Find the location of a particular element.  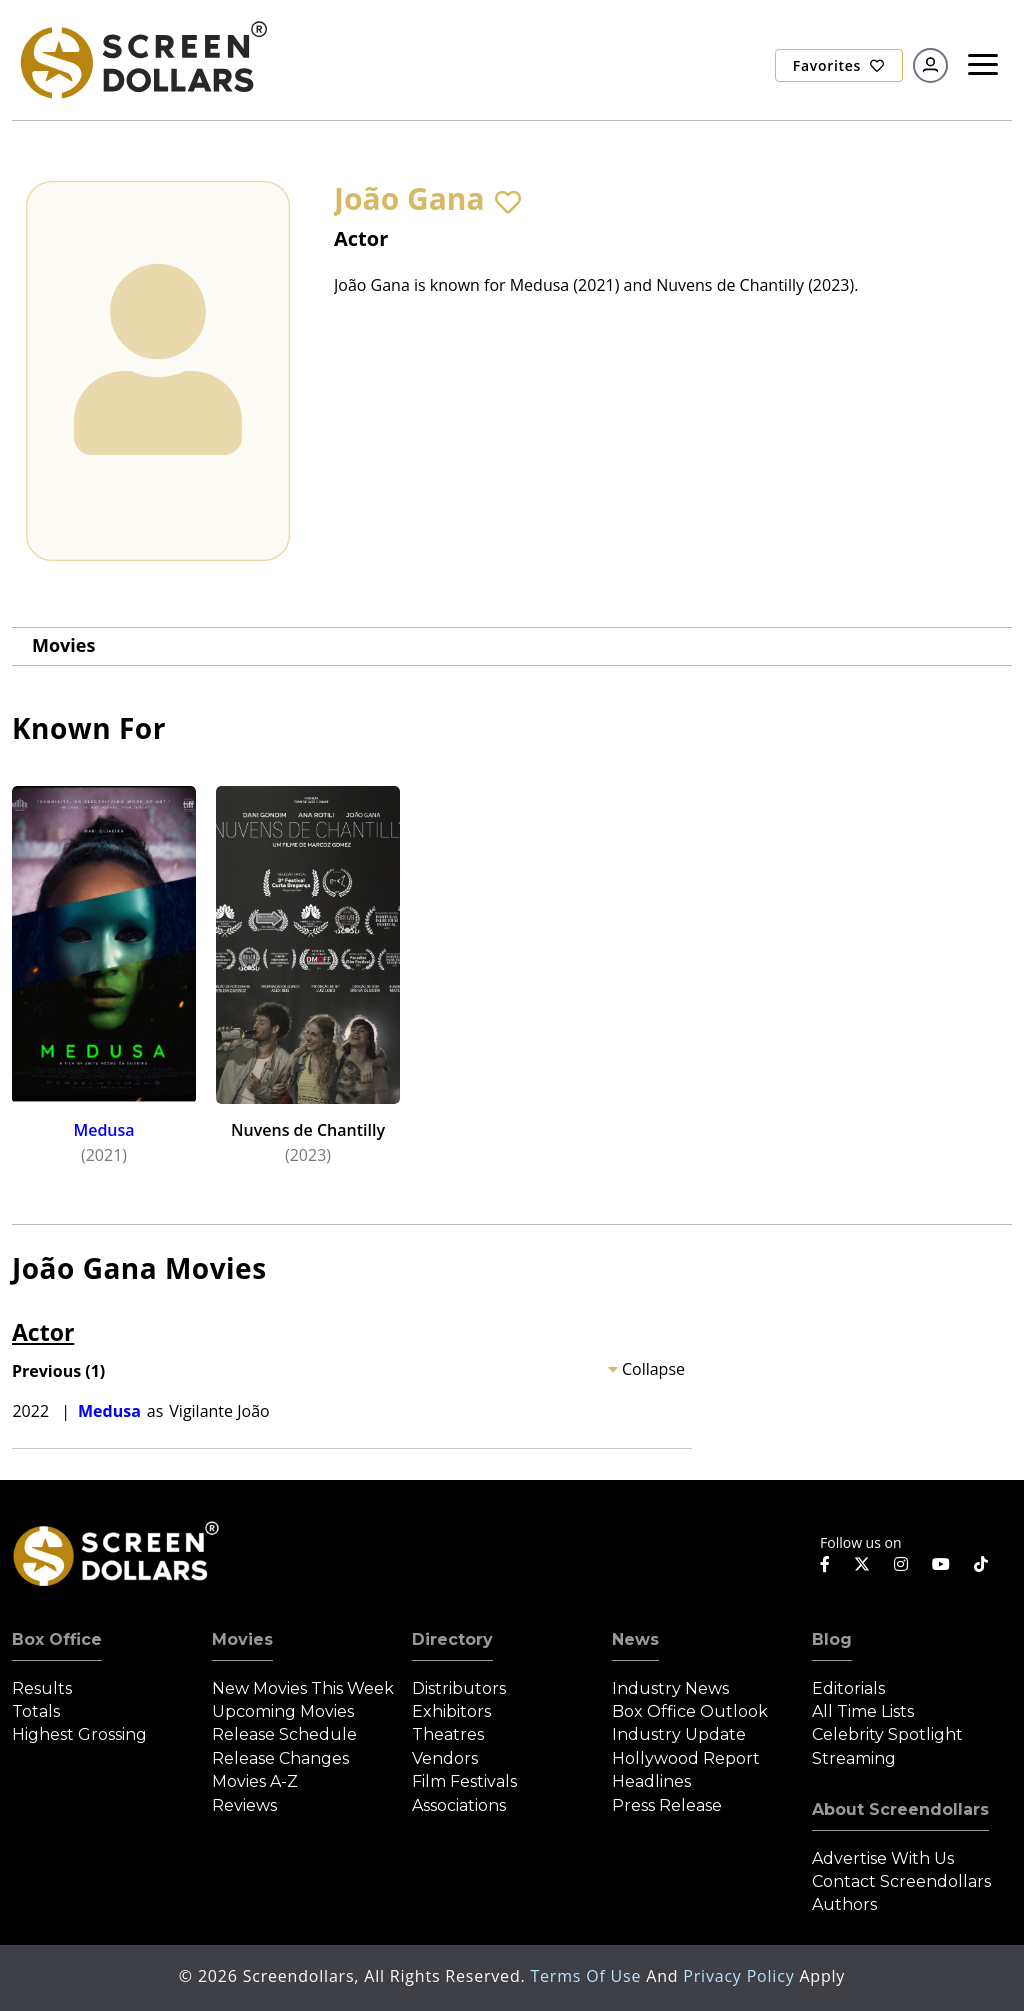

Release Schedule is located at coordinates (284, 1734).